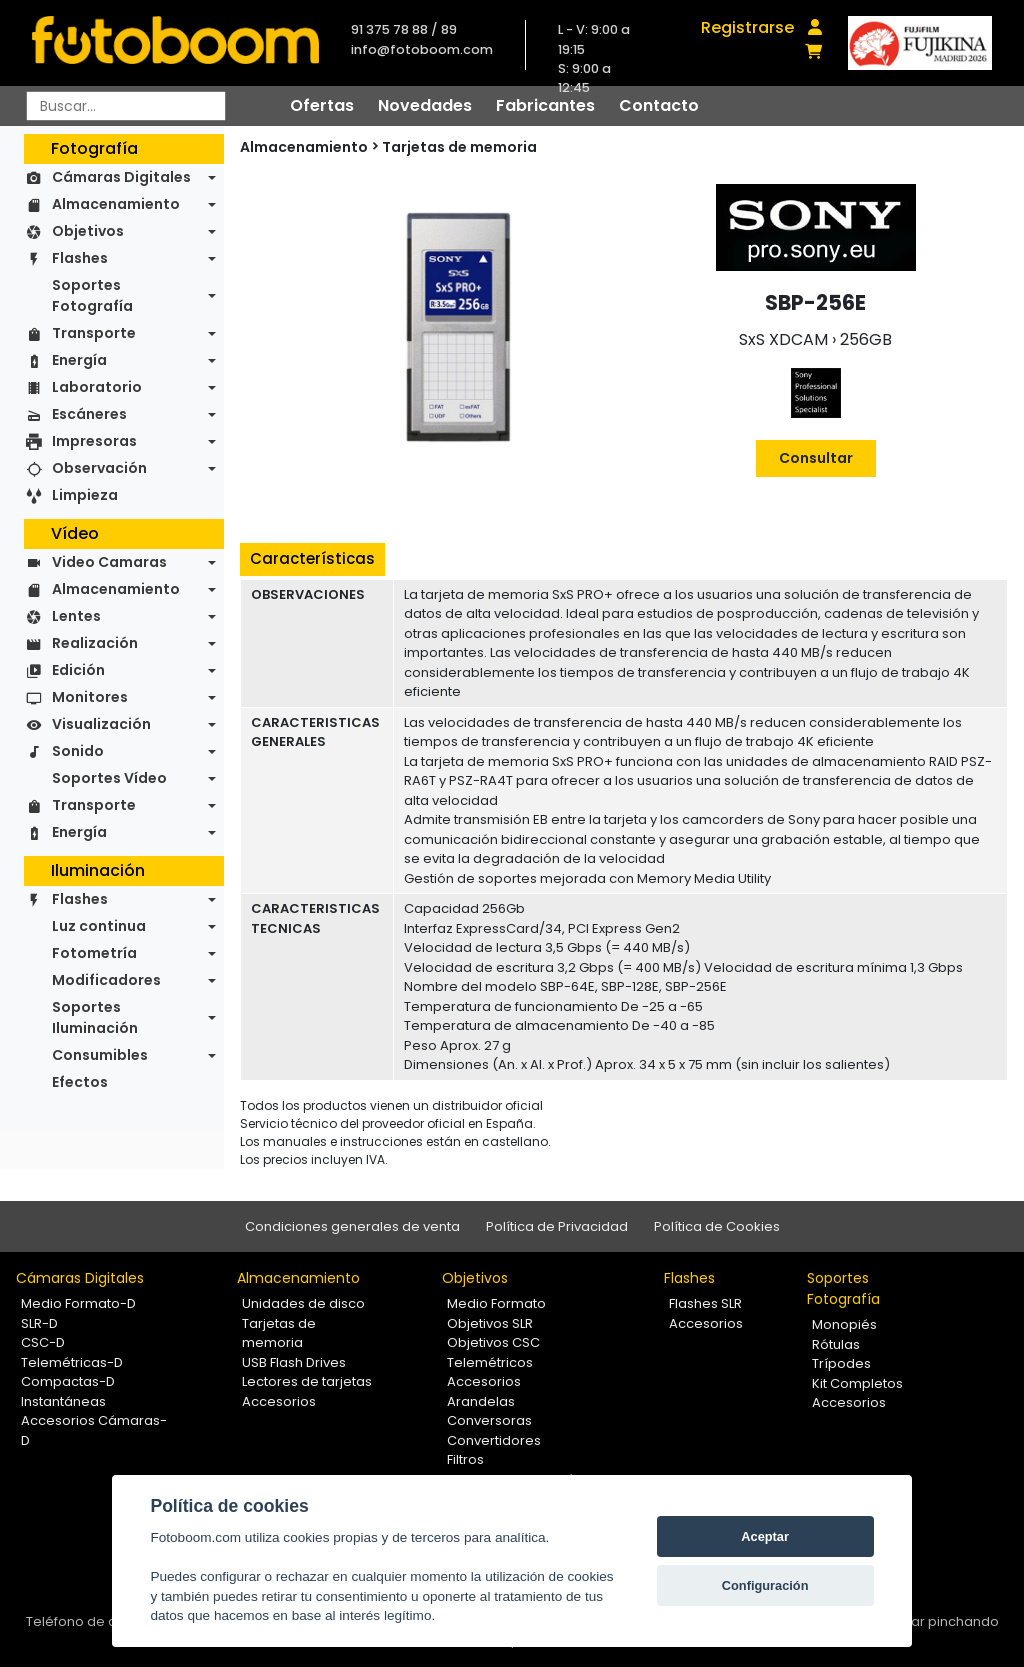  What do you see at coordinates (493, 1342) in the screenshot?
I see `Objetivos CSC` at bounding box center [493, 1342].